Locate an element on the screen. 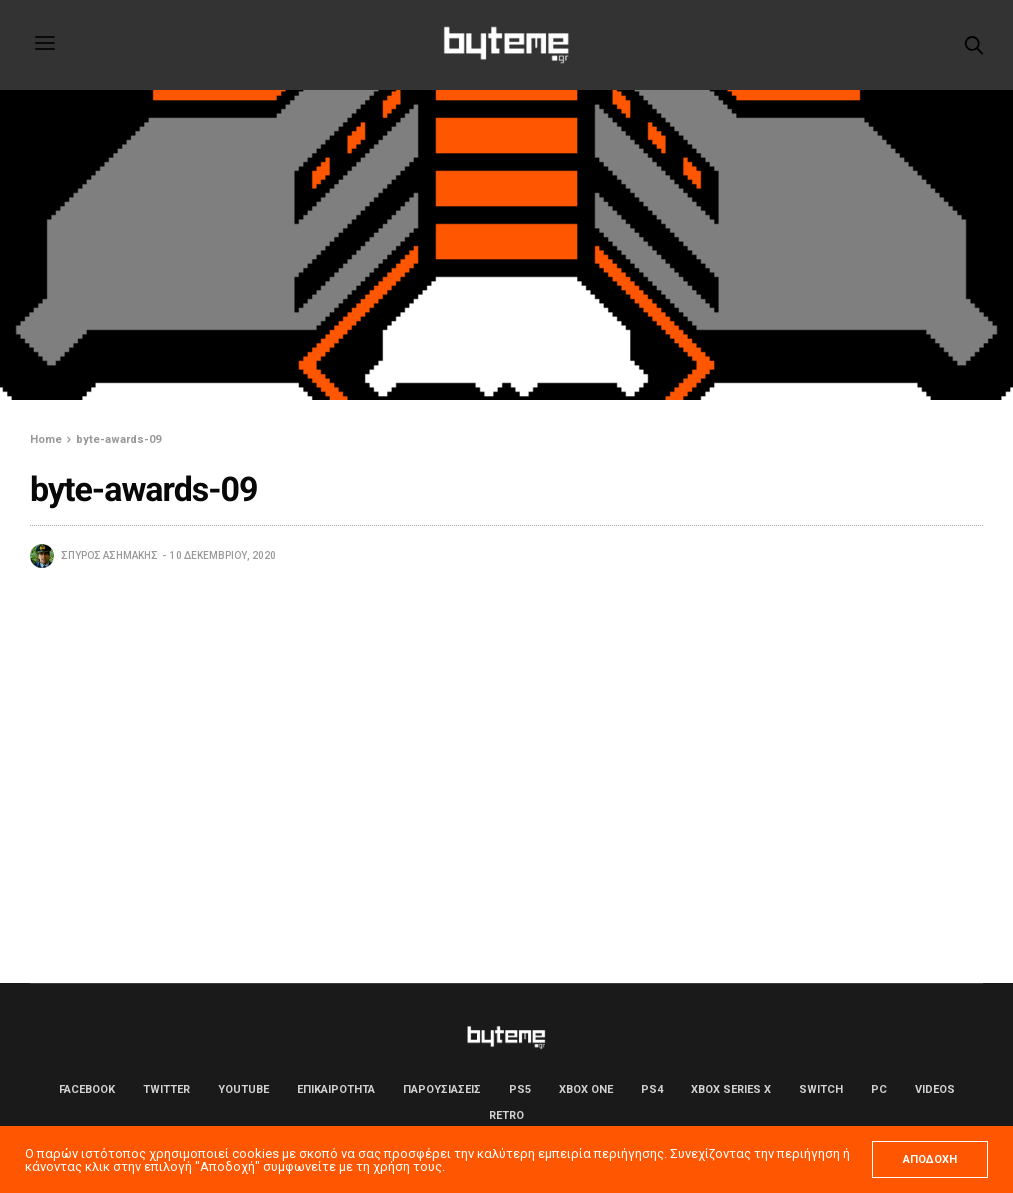 The image size is (1013, 1193). Twitter is located at coordinates (166, 1089).